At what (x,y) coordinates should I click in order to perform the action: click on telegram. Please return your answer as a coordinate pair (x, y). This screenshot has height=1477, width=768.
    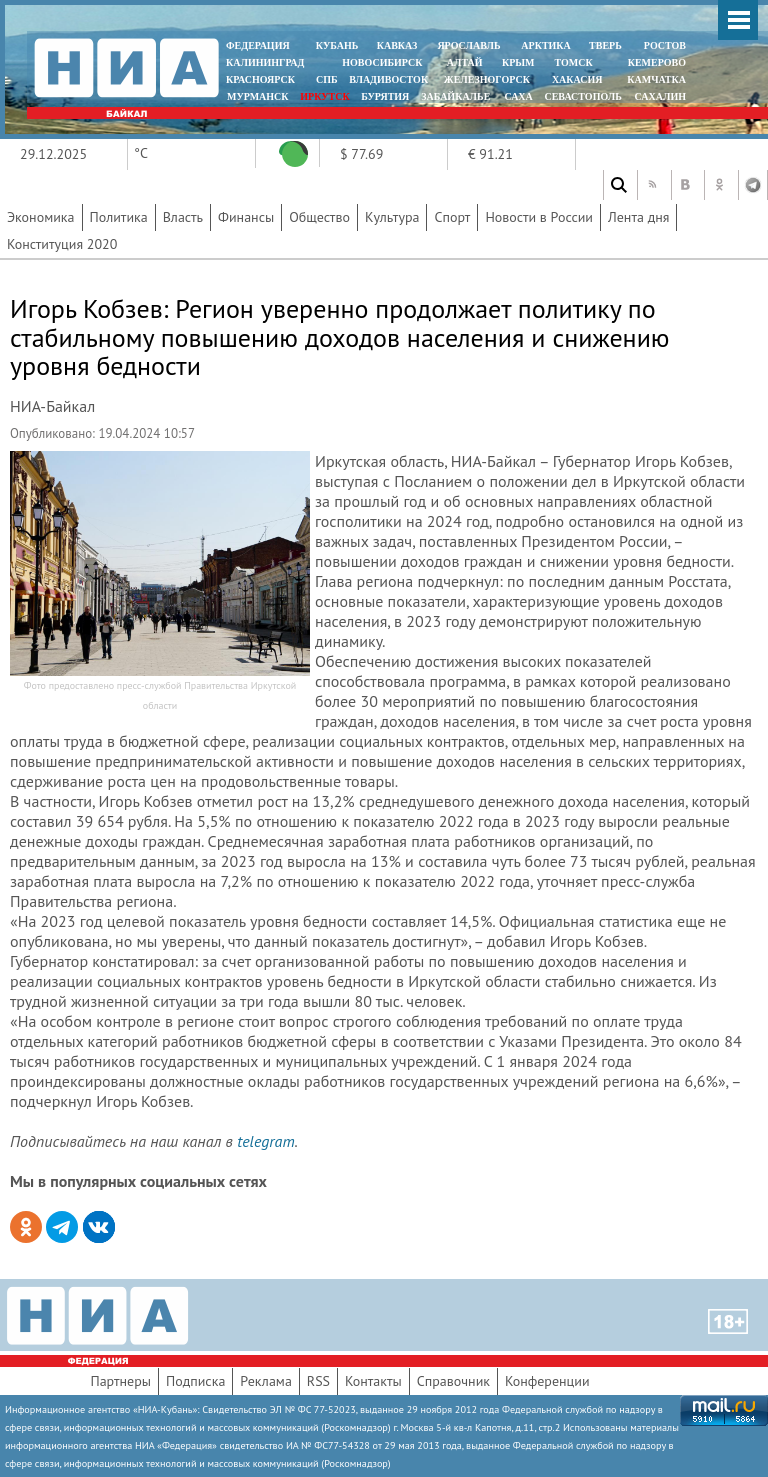
    Looking at the image, I should click on (265, 1141).